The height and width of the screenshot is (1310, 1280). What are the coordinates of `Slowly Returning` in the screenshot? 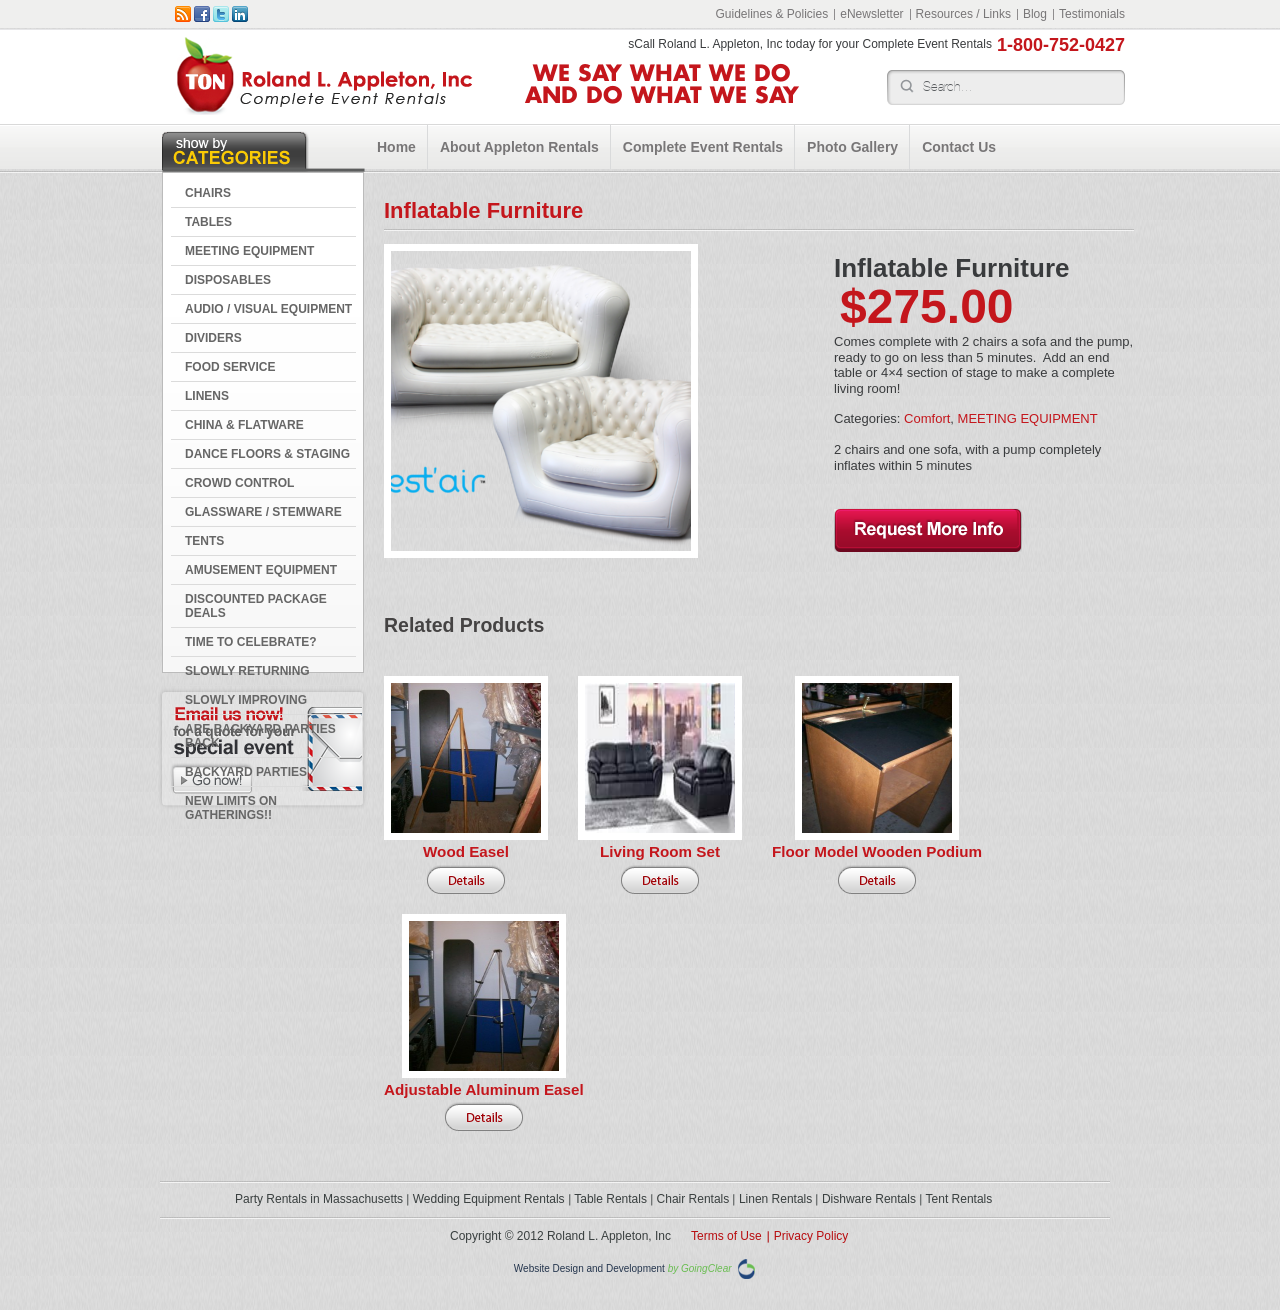 It's located at (247, 671).